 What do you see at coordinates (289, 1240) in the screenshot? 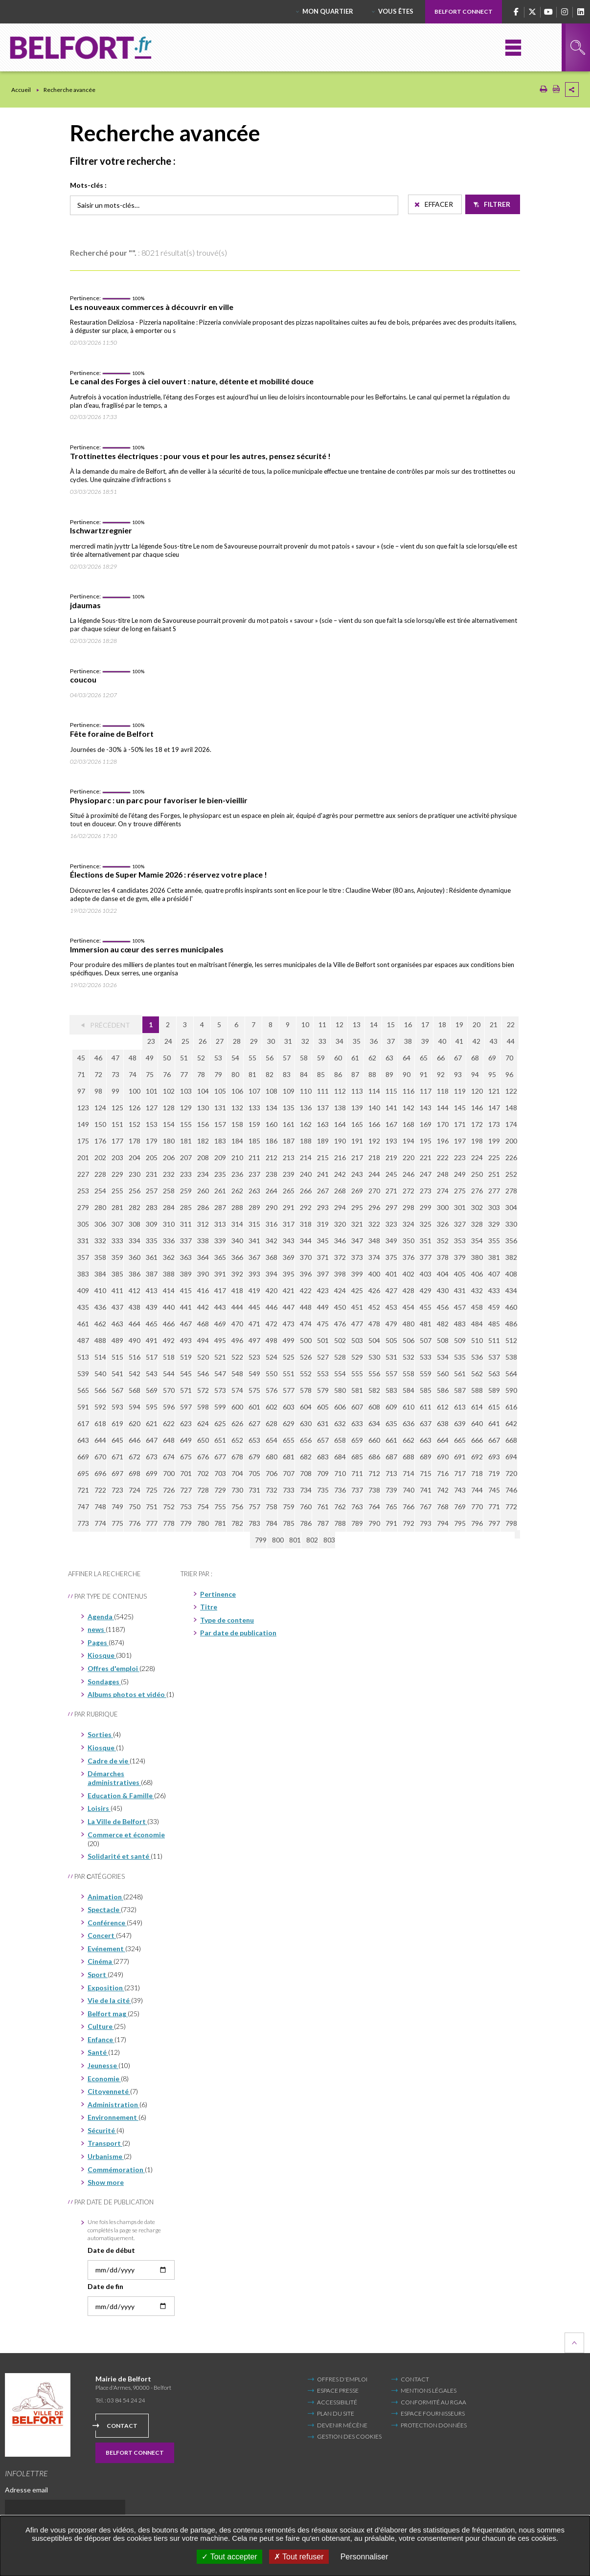
I see `343` at bounding box center [289, 1240].